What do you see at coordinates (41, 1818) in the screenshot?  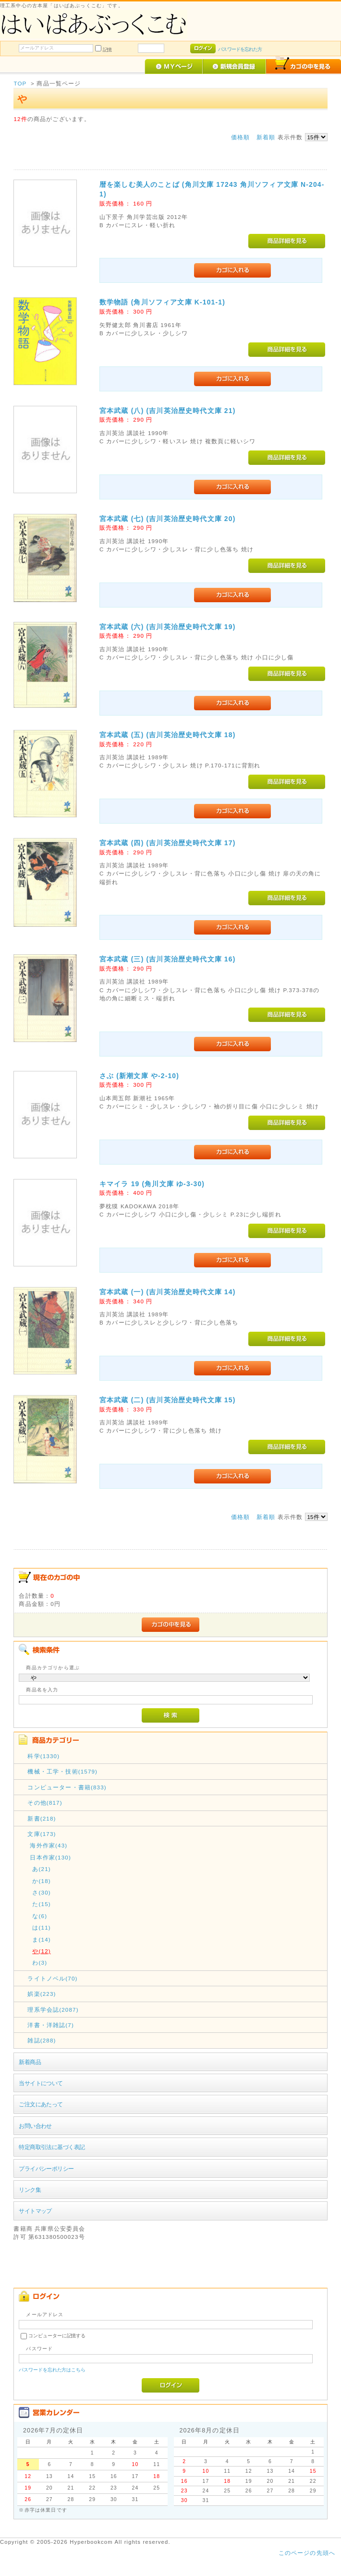 I see `新書(218)` at bounding box center [41, 1818].